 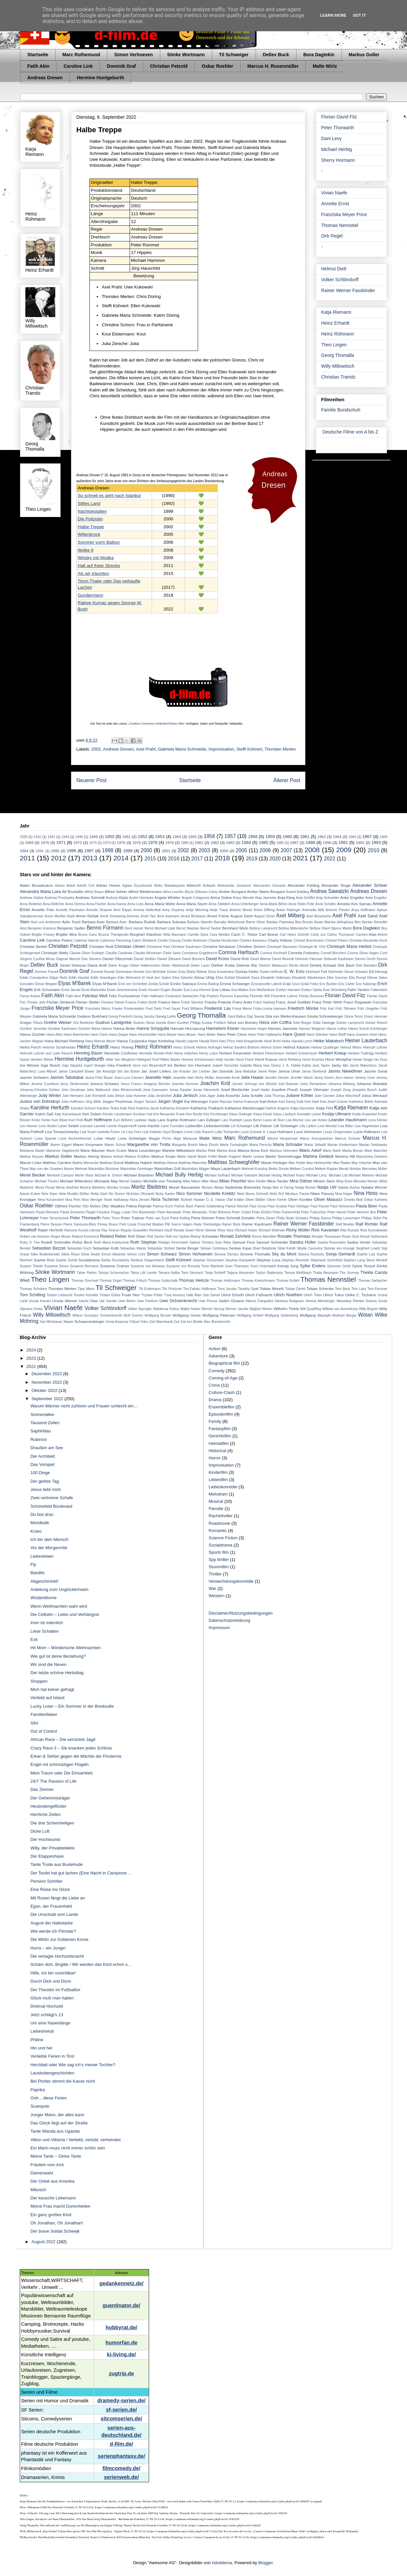 I want to click on 1955, so click(x=192, y=836).